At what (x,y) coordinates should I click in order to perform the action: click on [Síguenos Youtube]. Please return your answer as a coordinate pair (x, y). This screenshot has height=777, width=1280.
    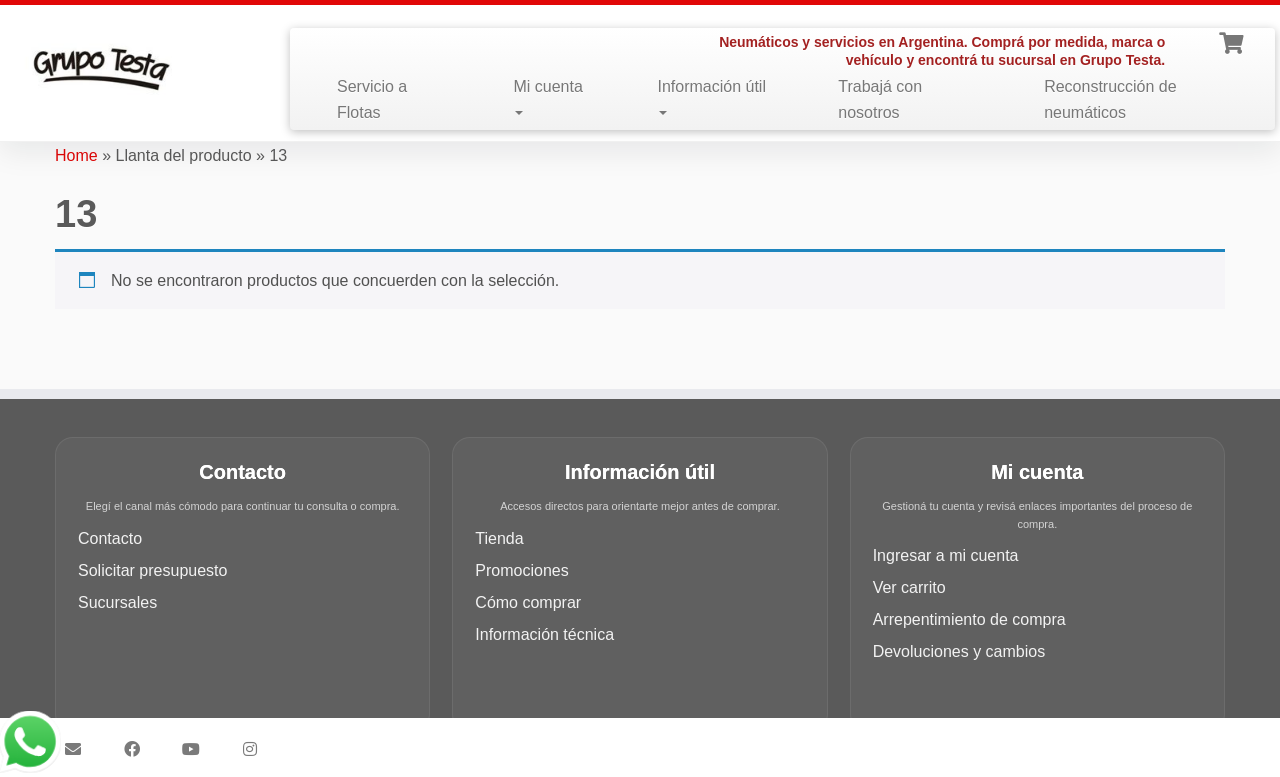
    Looking at the image, I should click on (197, 749).